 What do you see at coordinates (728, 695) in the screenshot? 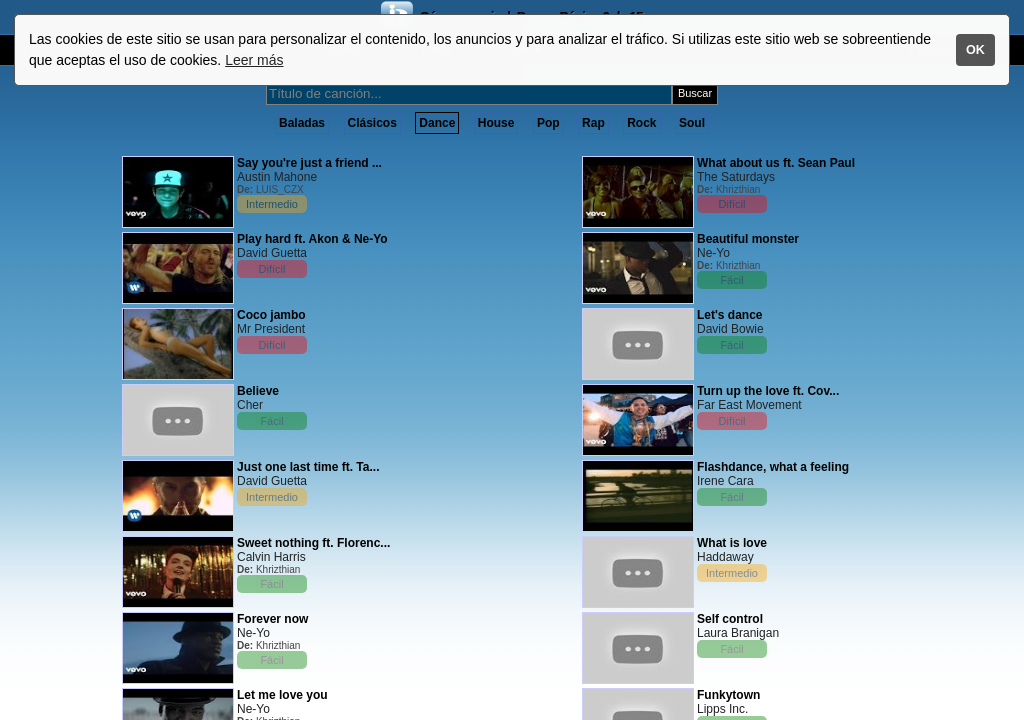
I see `Funkytown` at bounding box center [728, 695].